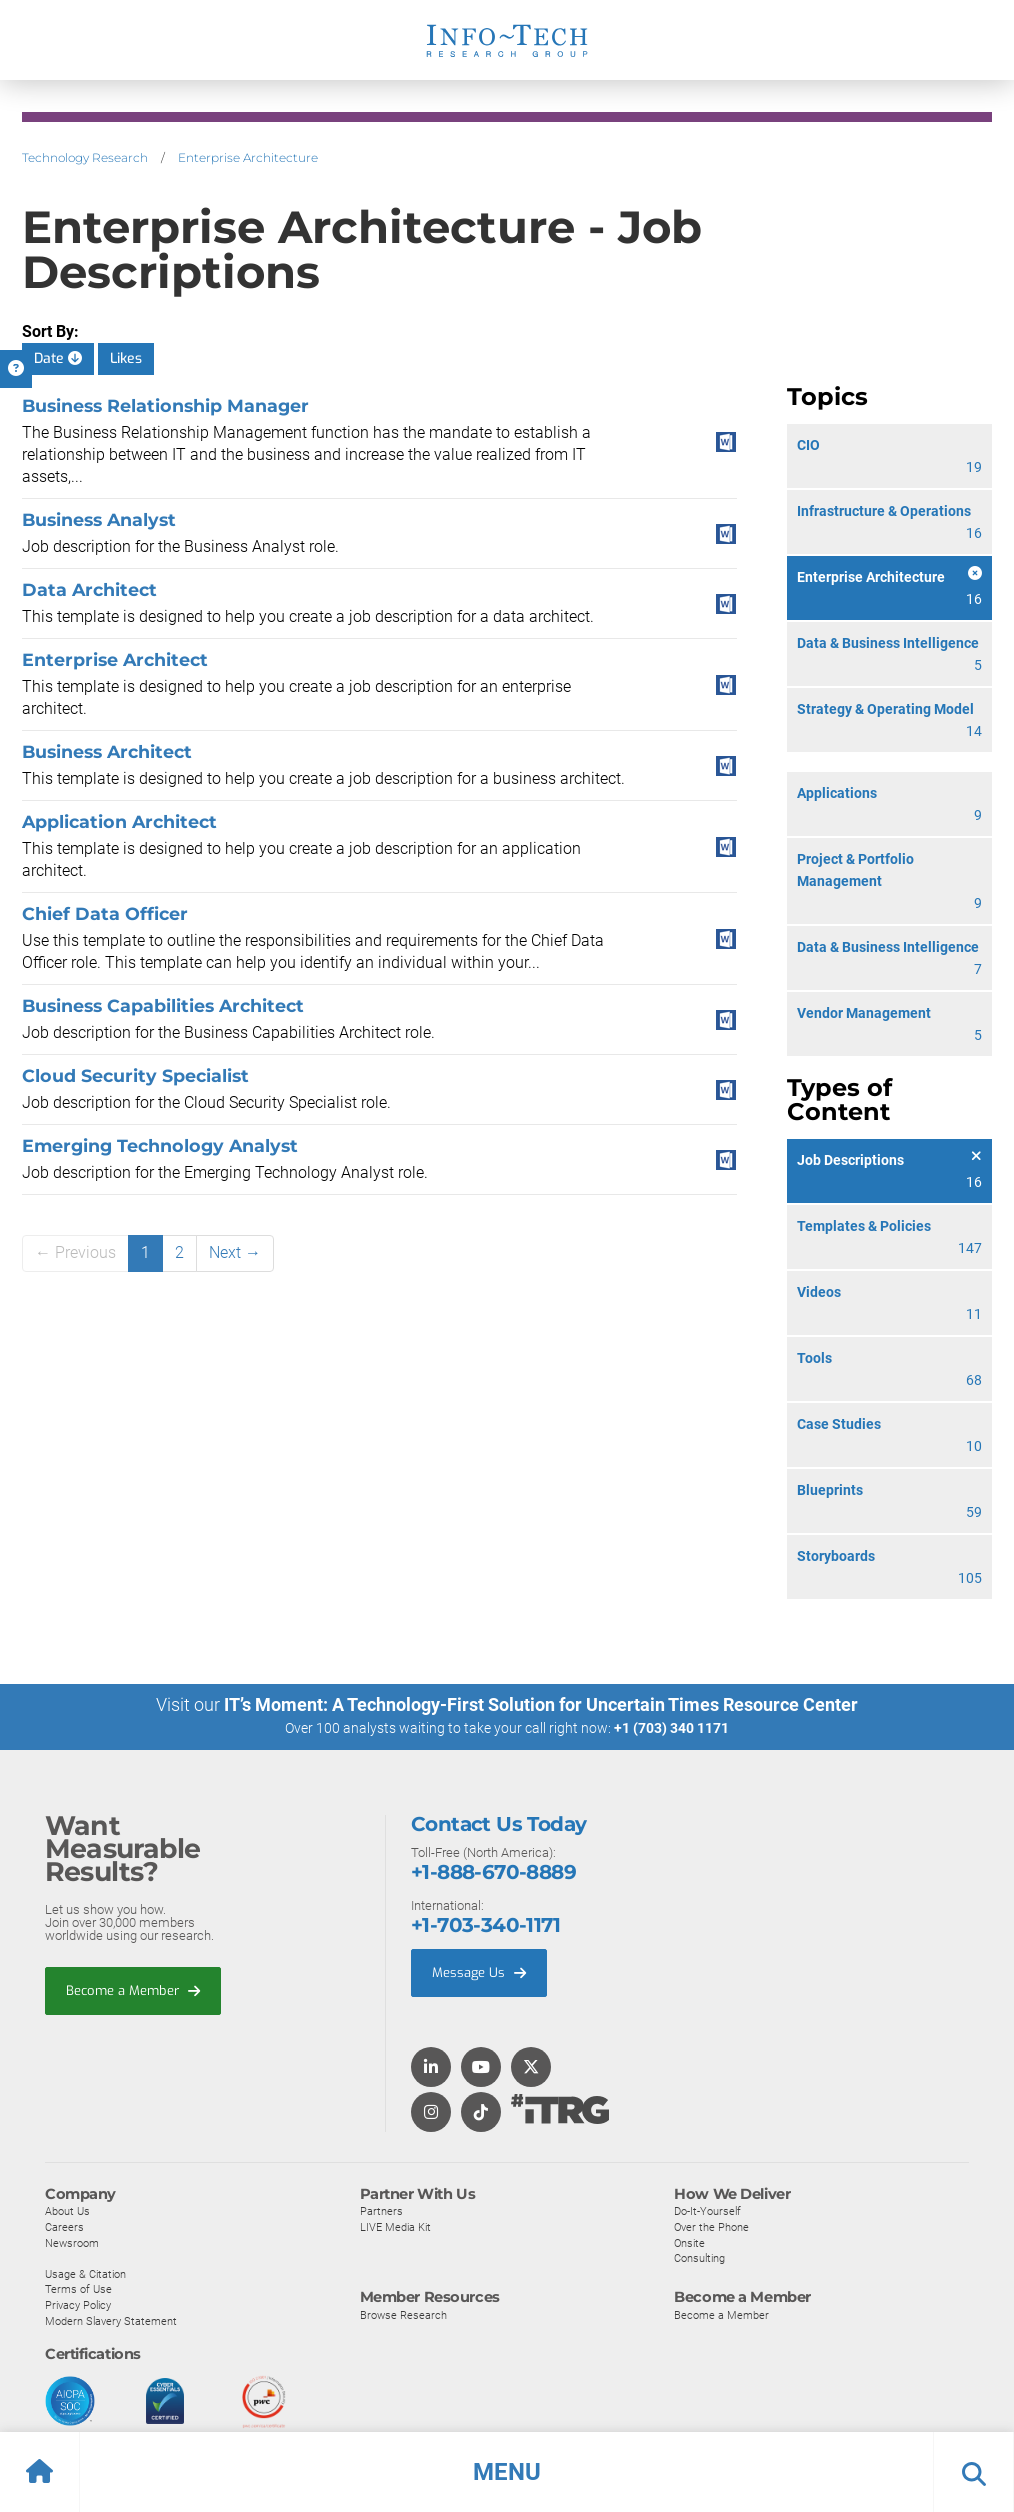 This screenshot has height=2512, width=1014. Describe the element at coordinates (78, 2288) in the screenshot. I see `Terms of Use` at that location.